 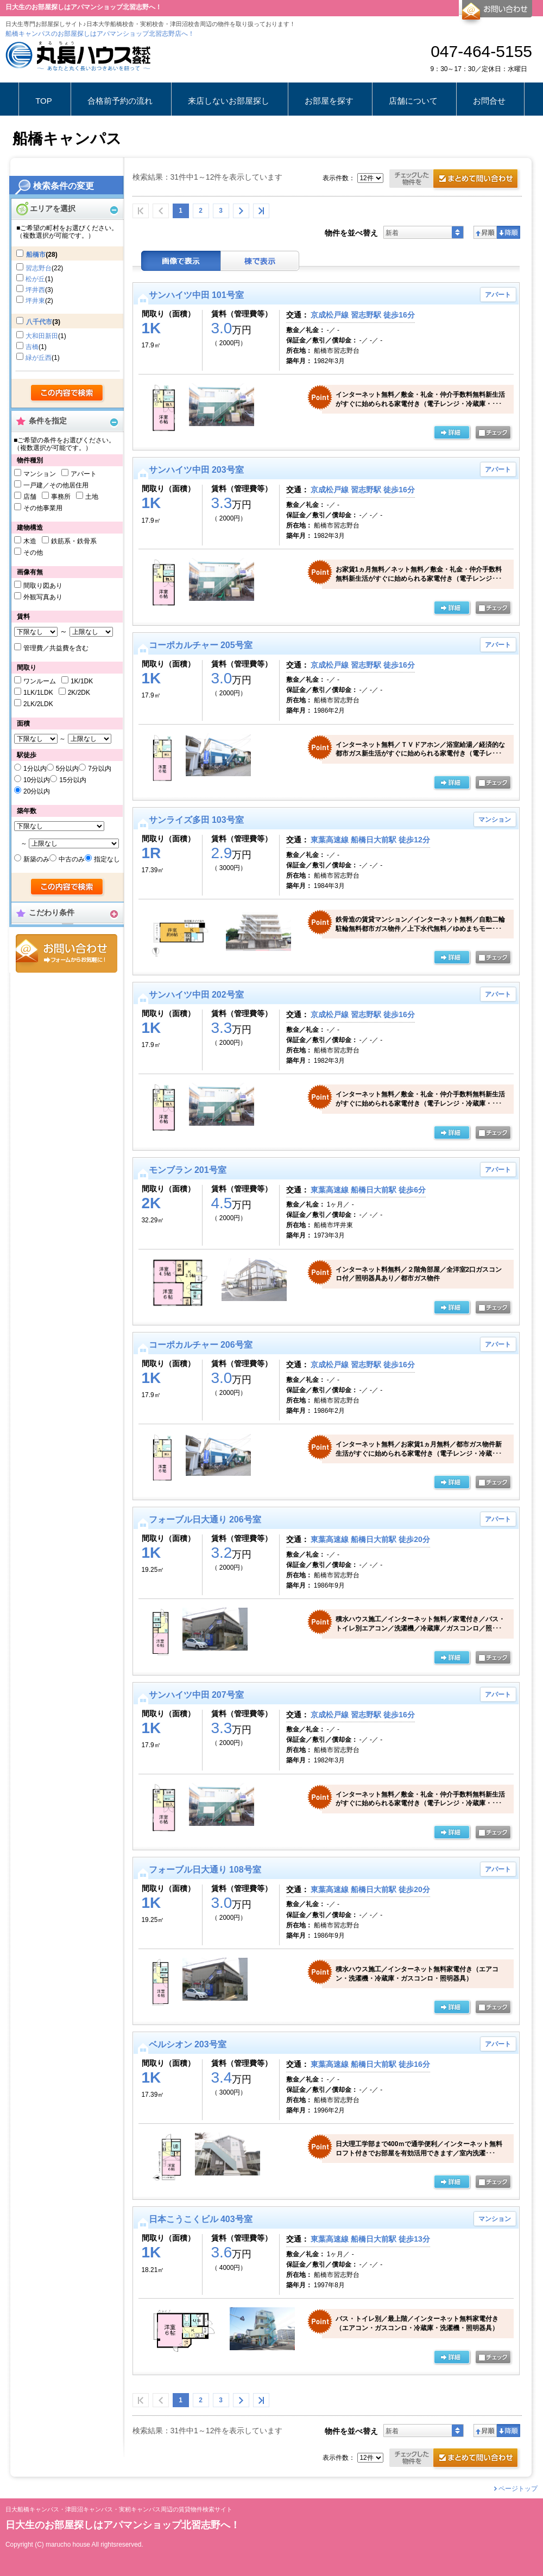 I want to click on 検索する, so click(x=67, y=393).